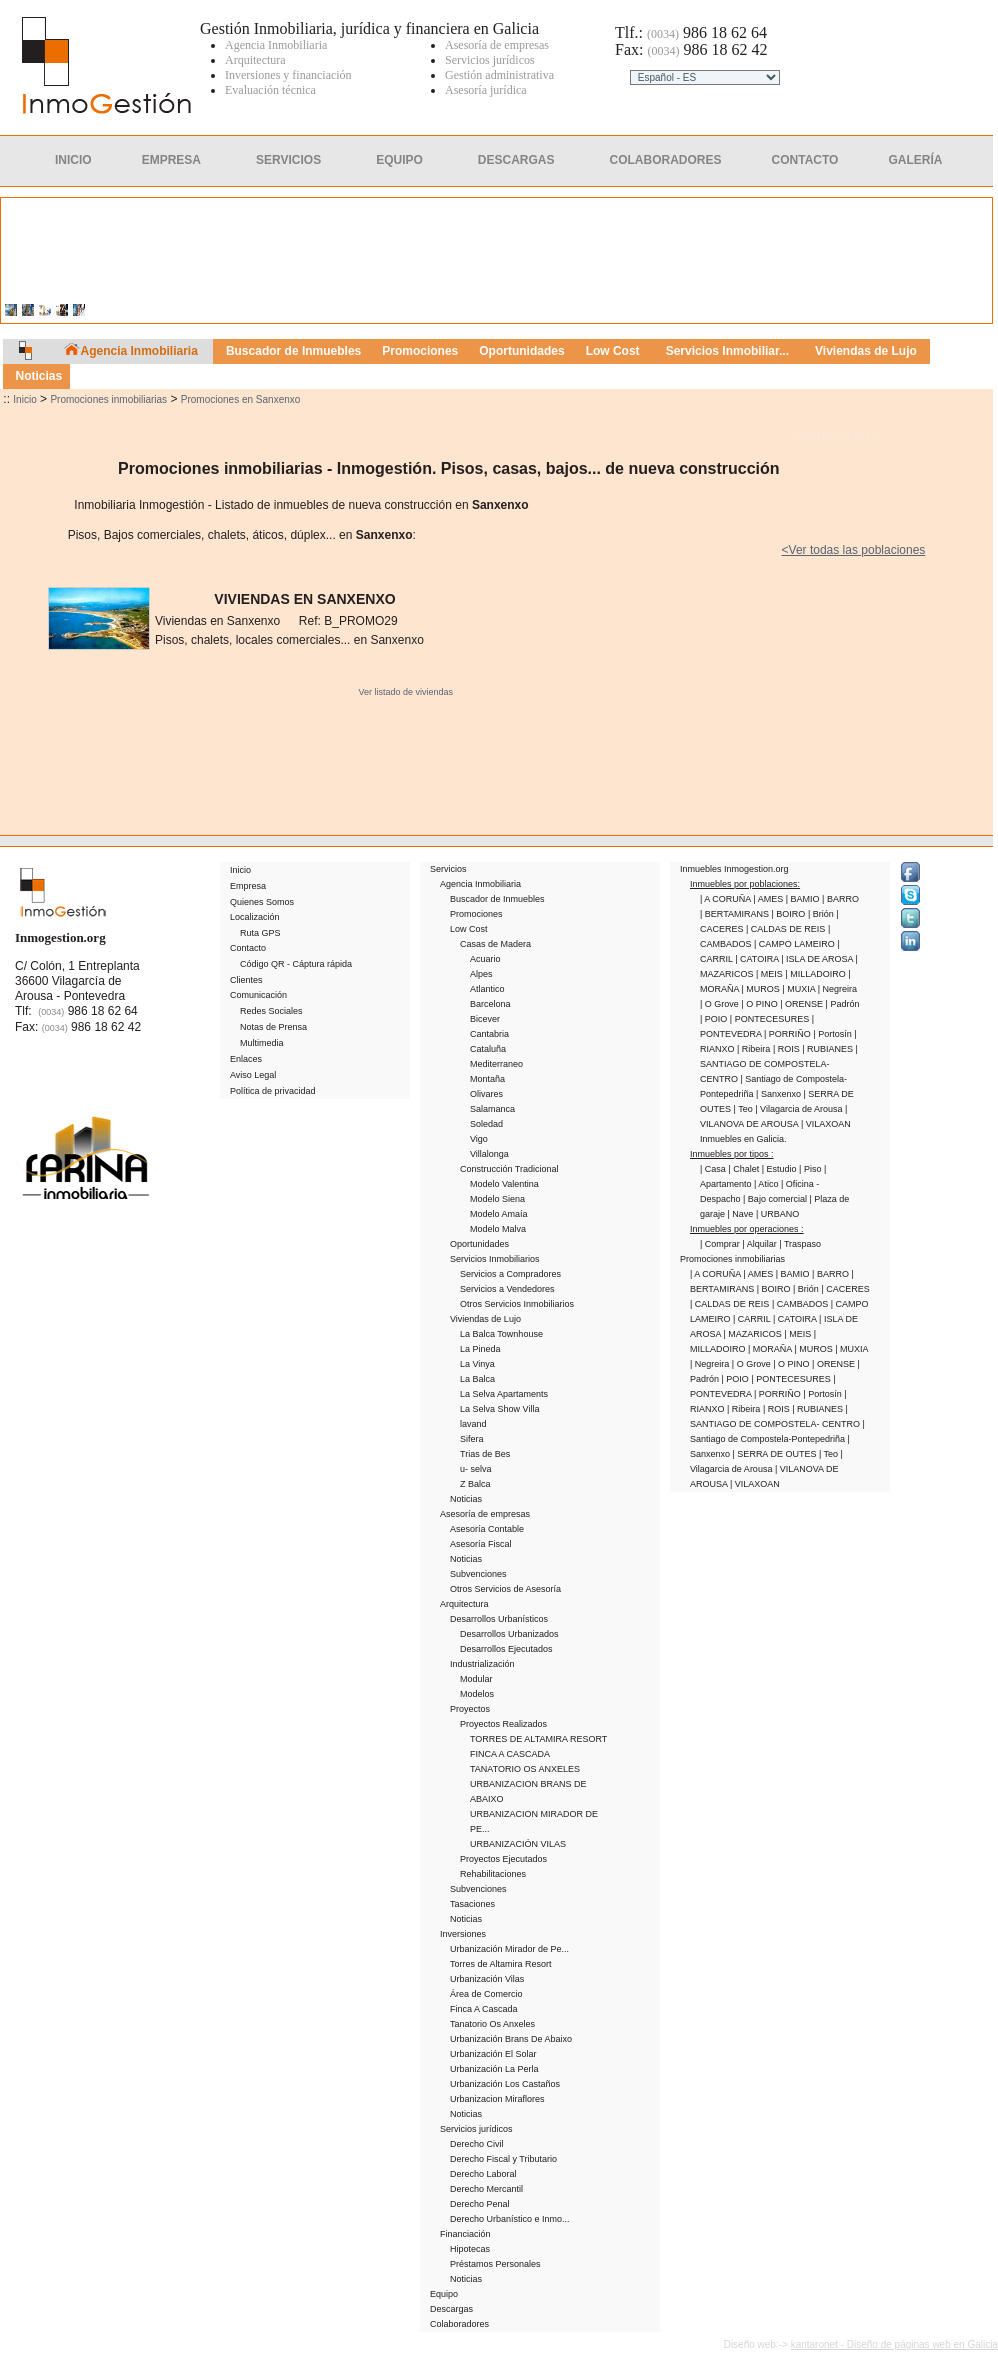 This screenshot has height=2357, width=998. Describe the element at coordinates (755, 1049) in the screenshot. I see `| Ribeira` at that location.